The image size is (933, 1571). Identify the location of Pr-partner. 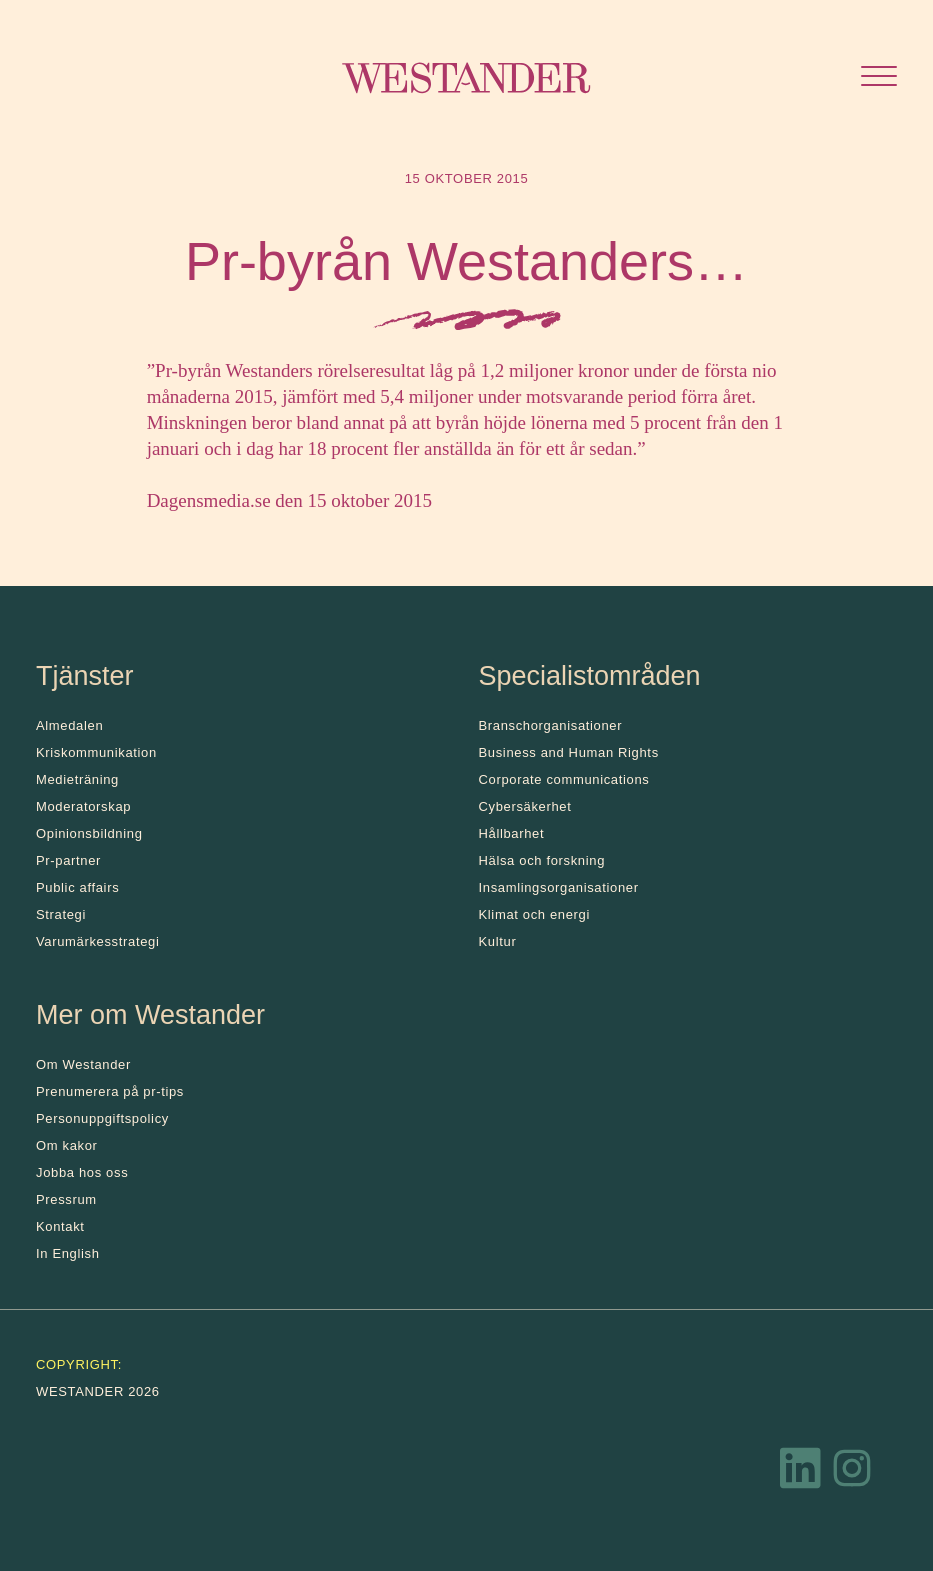
(68, 860).